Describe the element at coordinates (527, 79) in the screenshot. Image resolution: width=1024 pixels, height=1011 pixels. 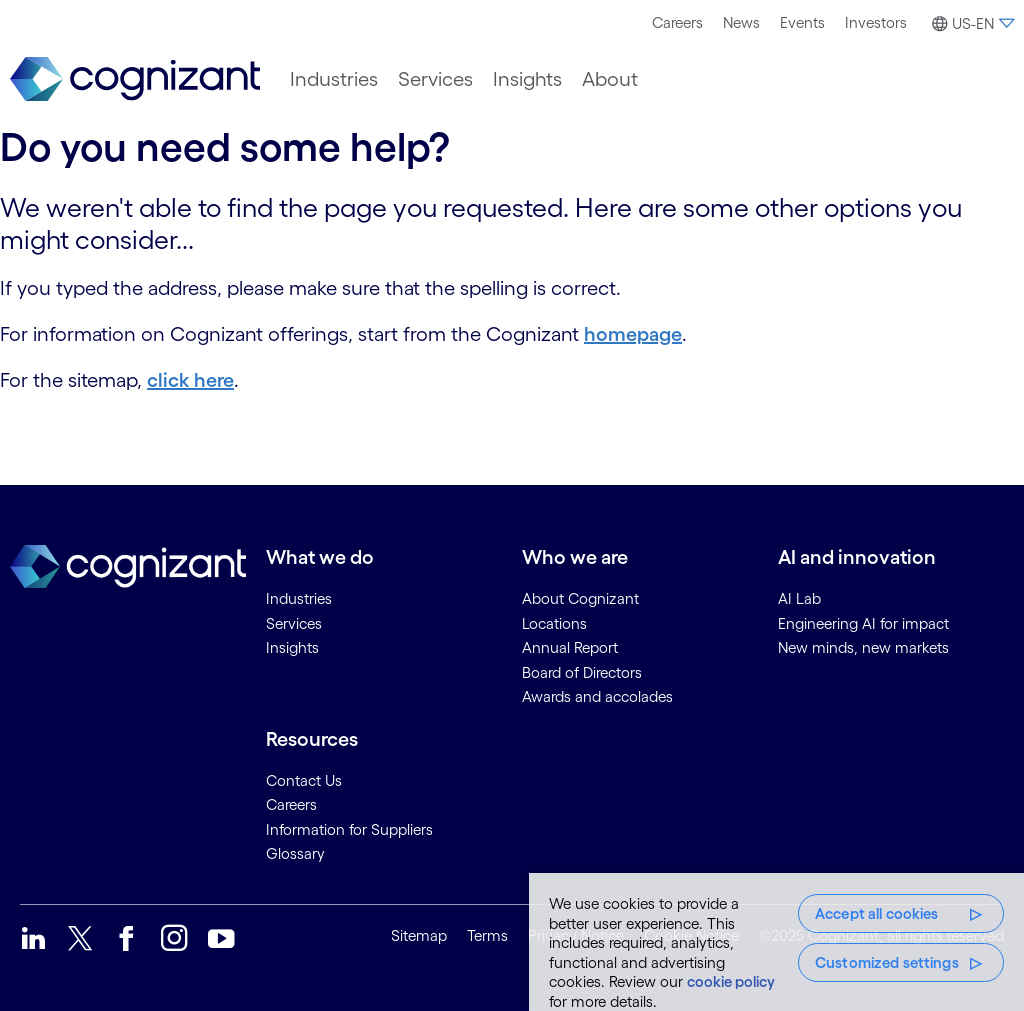
I see `Insights [button]` at that location.